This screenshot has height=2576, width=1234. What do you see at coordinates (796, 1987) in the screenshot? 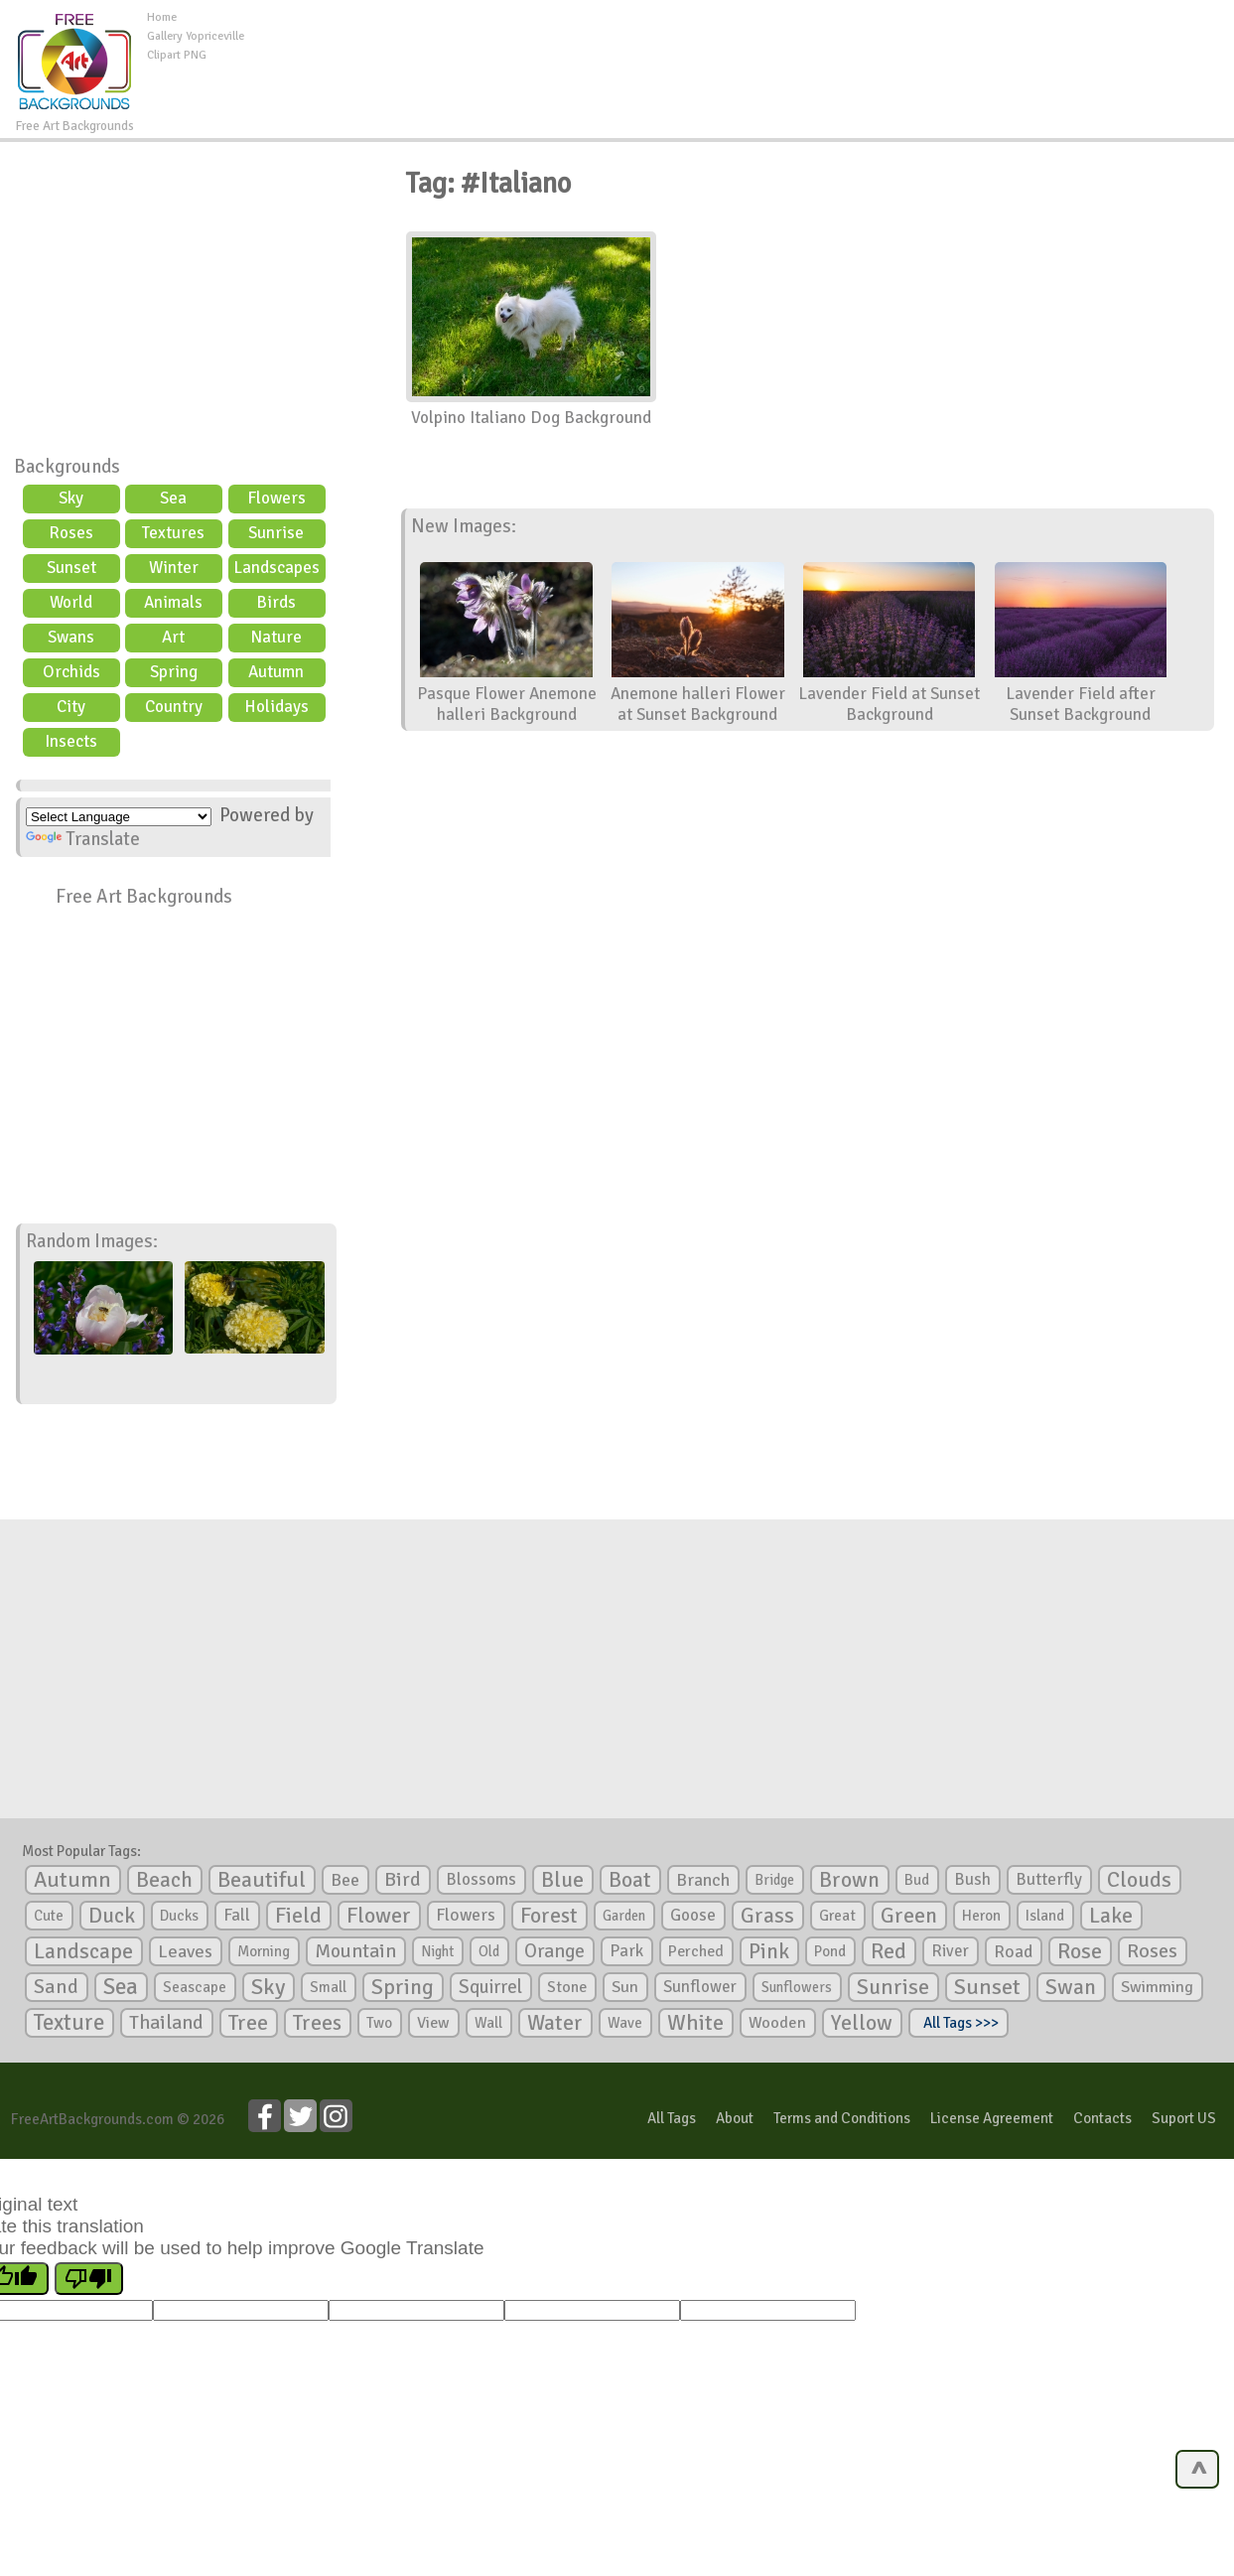
I see `Sunflowers` at bounding box center [796, 1987].